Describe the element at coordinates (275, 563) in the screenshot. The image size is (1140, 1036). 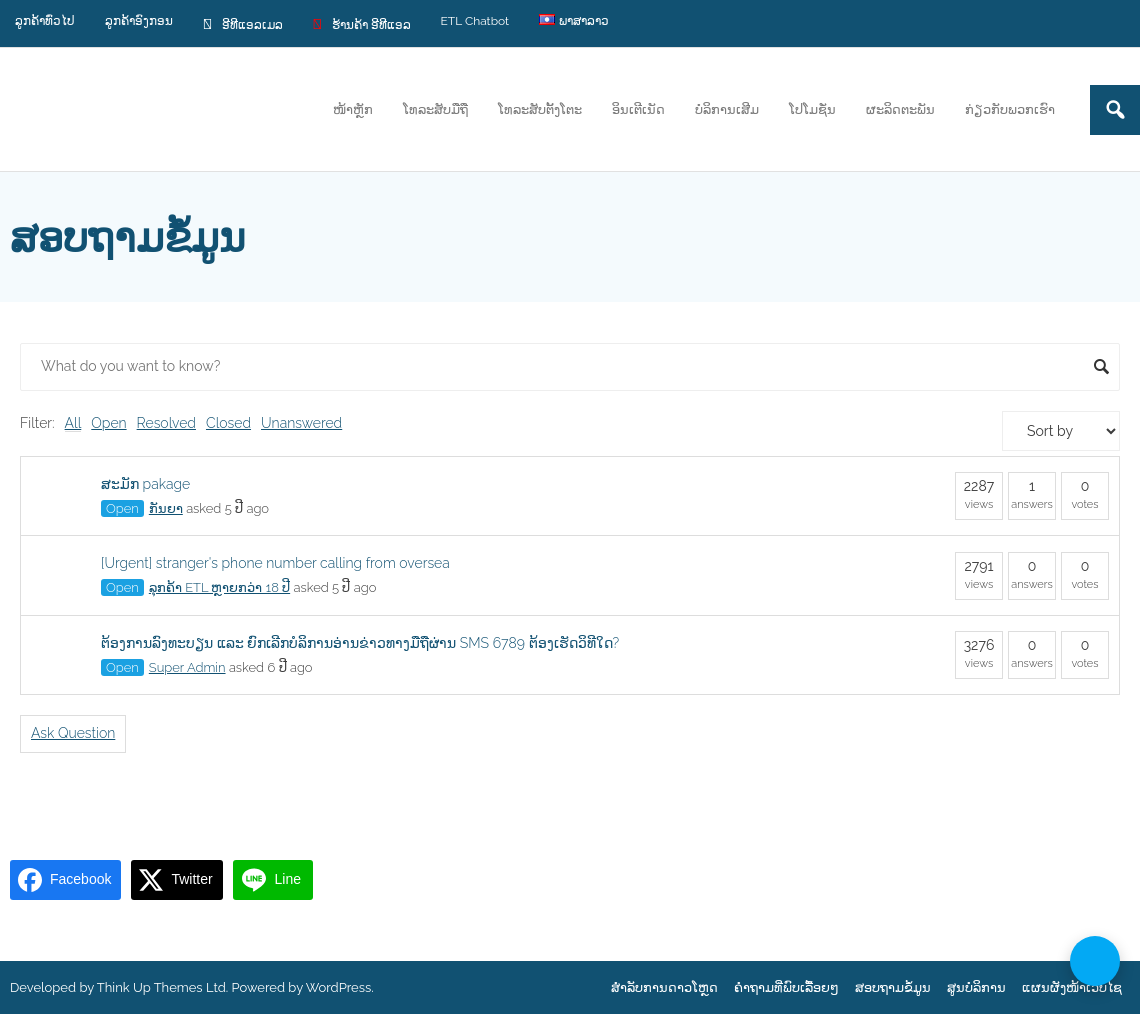
I see `[Urgent] stranger's phone number calling from oversea` at that location.